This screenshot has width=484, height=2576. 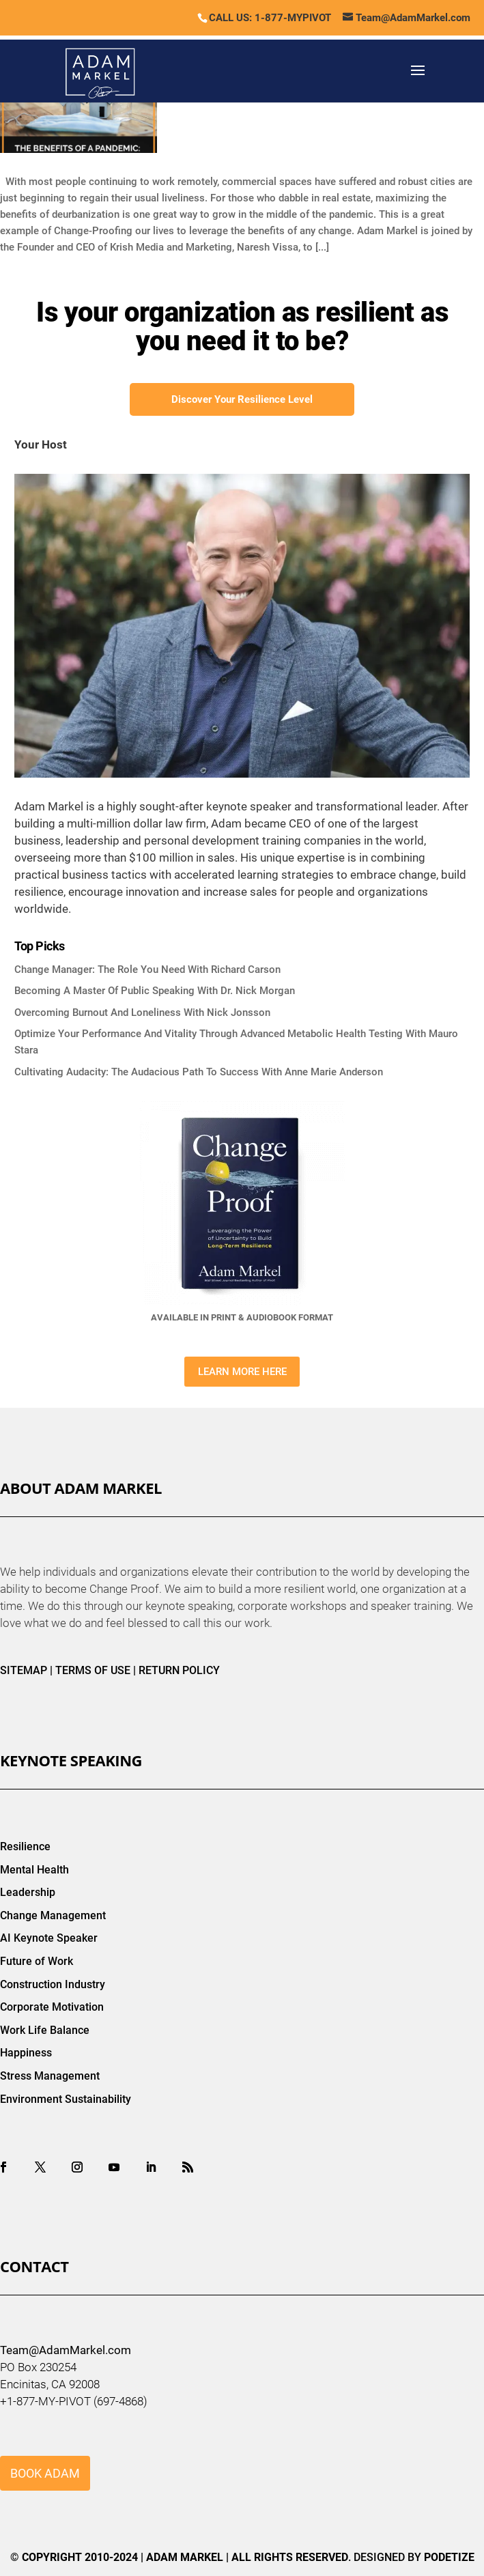 I want to click on LEARN MORE HERE, so click(x=242, y=1371).